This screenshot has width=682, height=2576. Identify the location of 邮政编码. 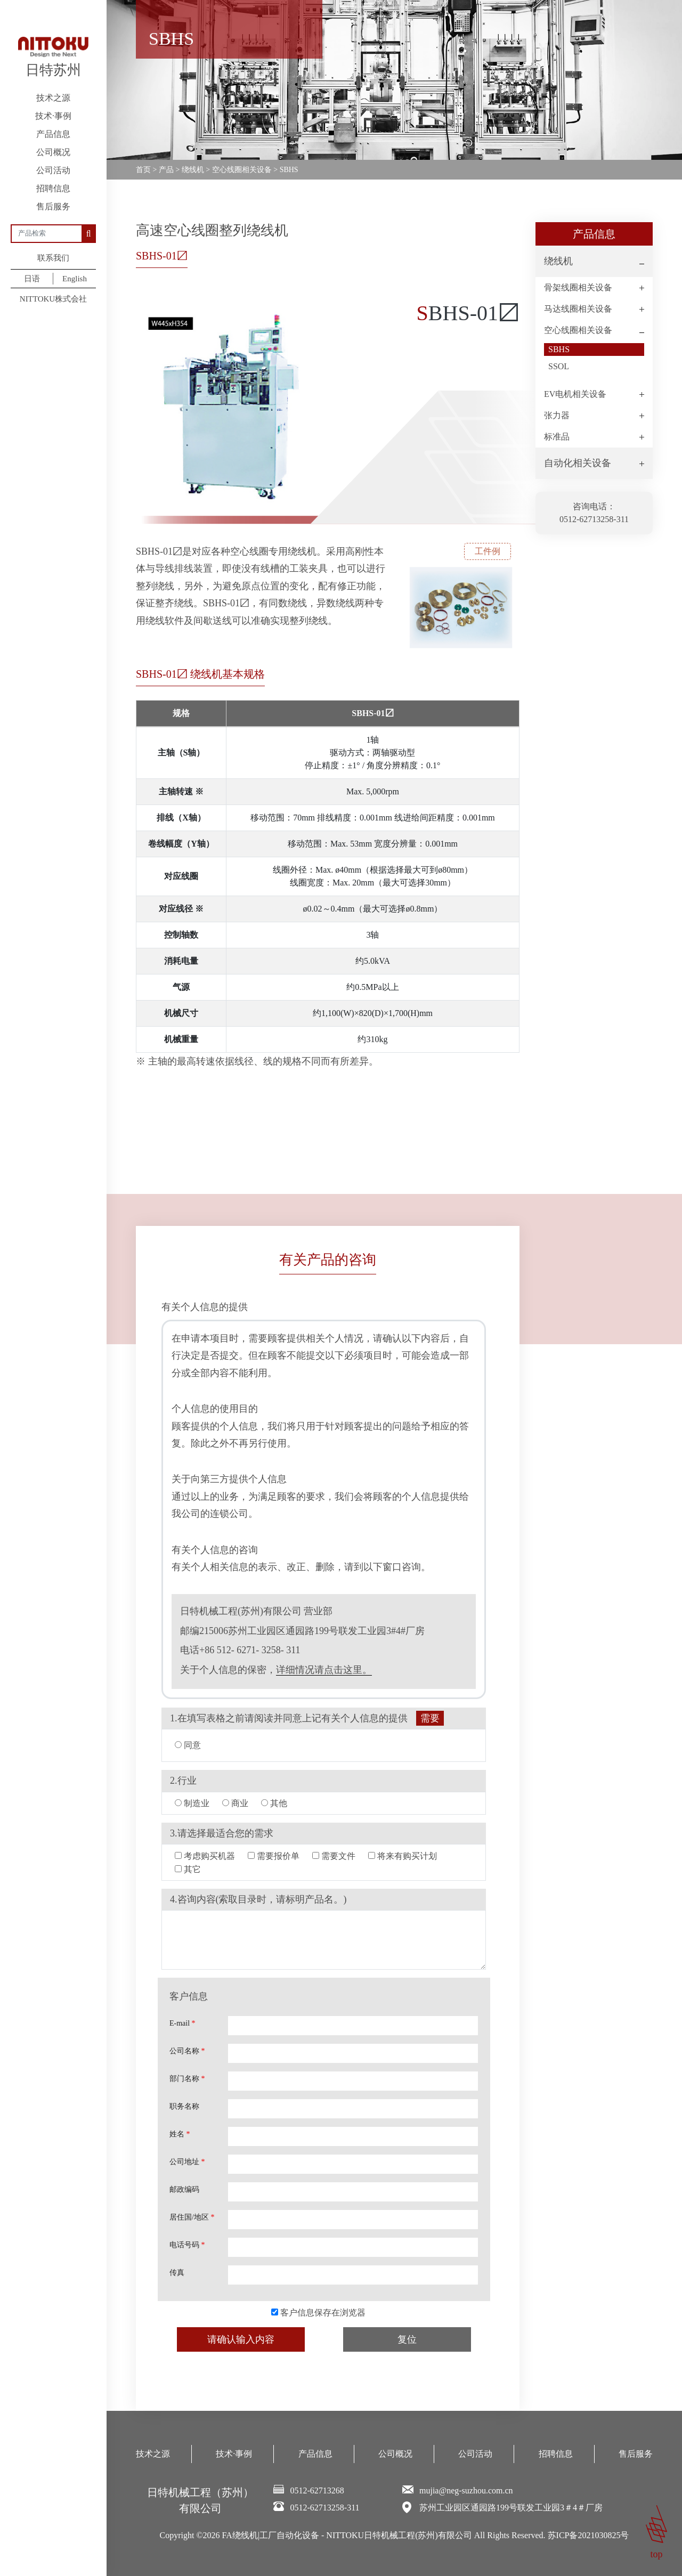
(184, 2189).